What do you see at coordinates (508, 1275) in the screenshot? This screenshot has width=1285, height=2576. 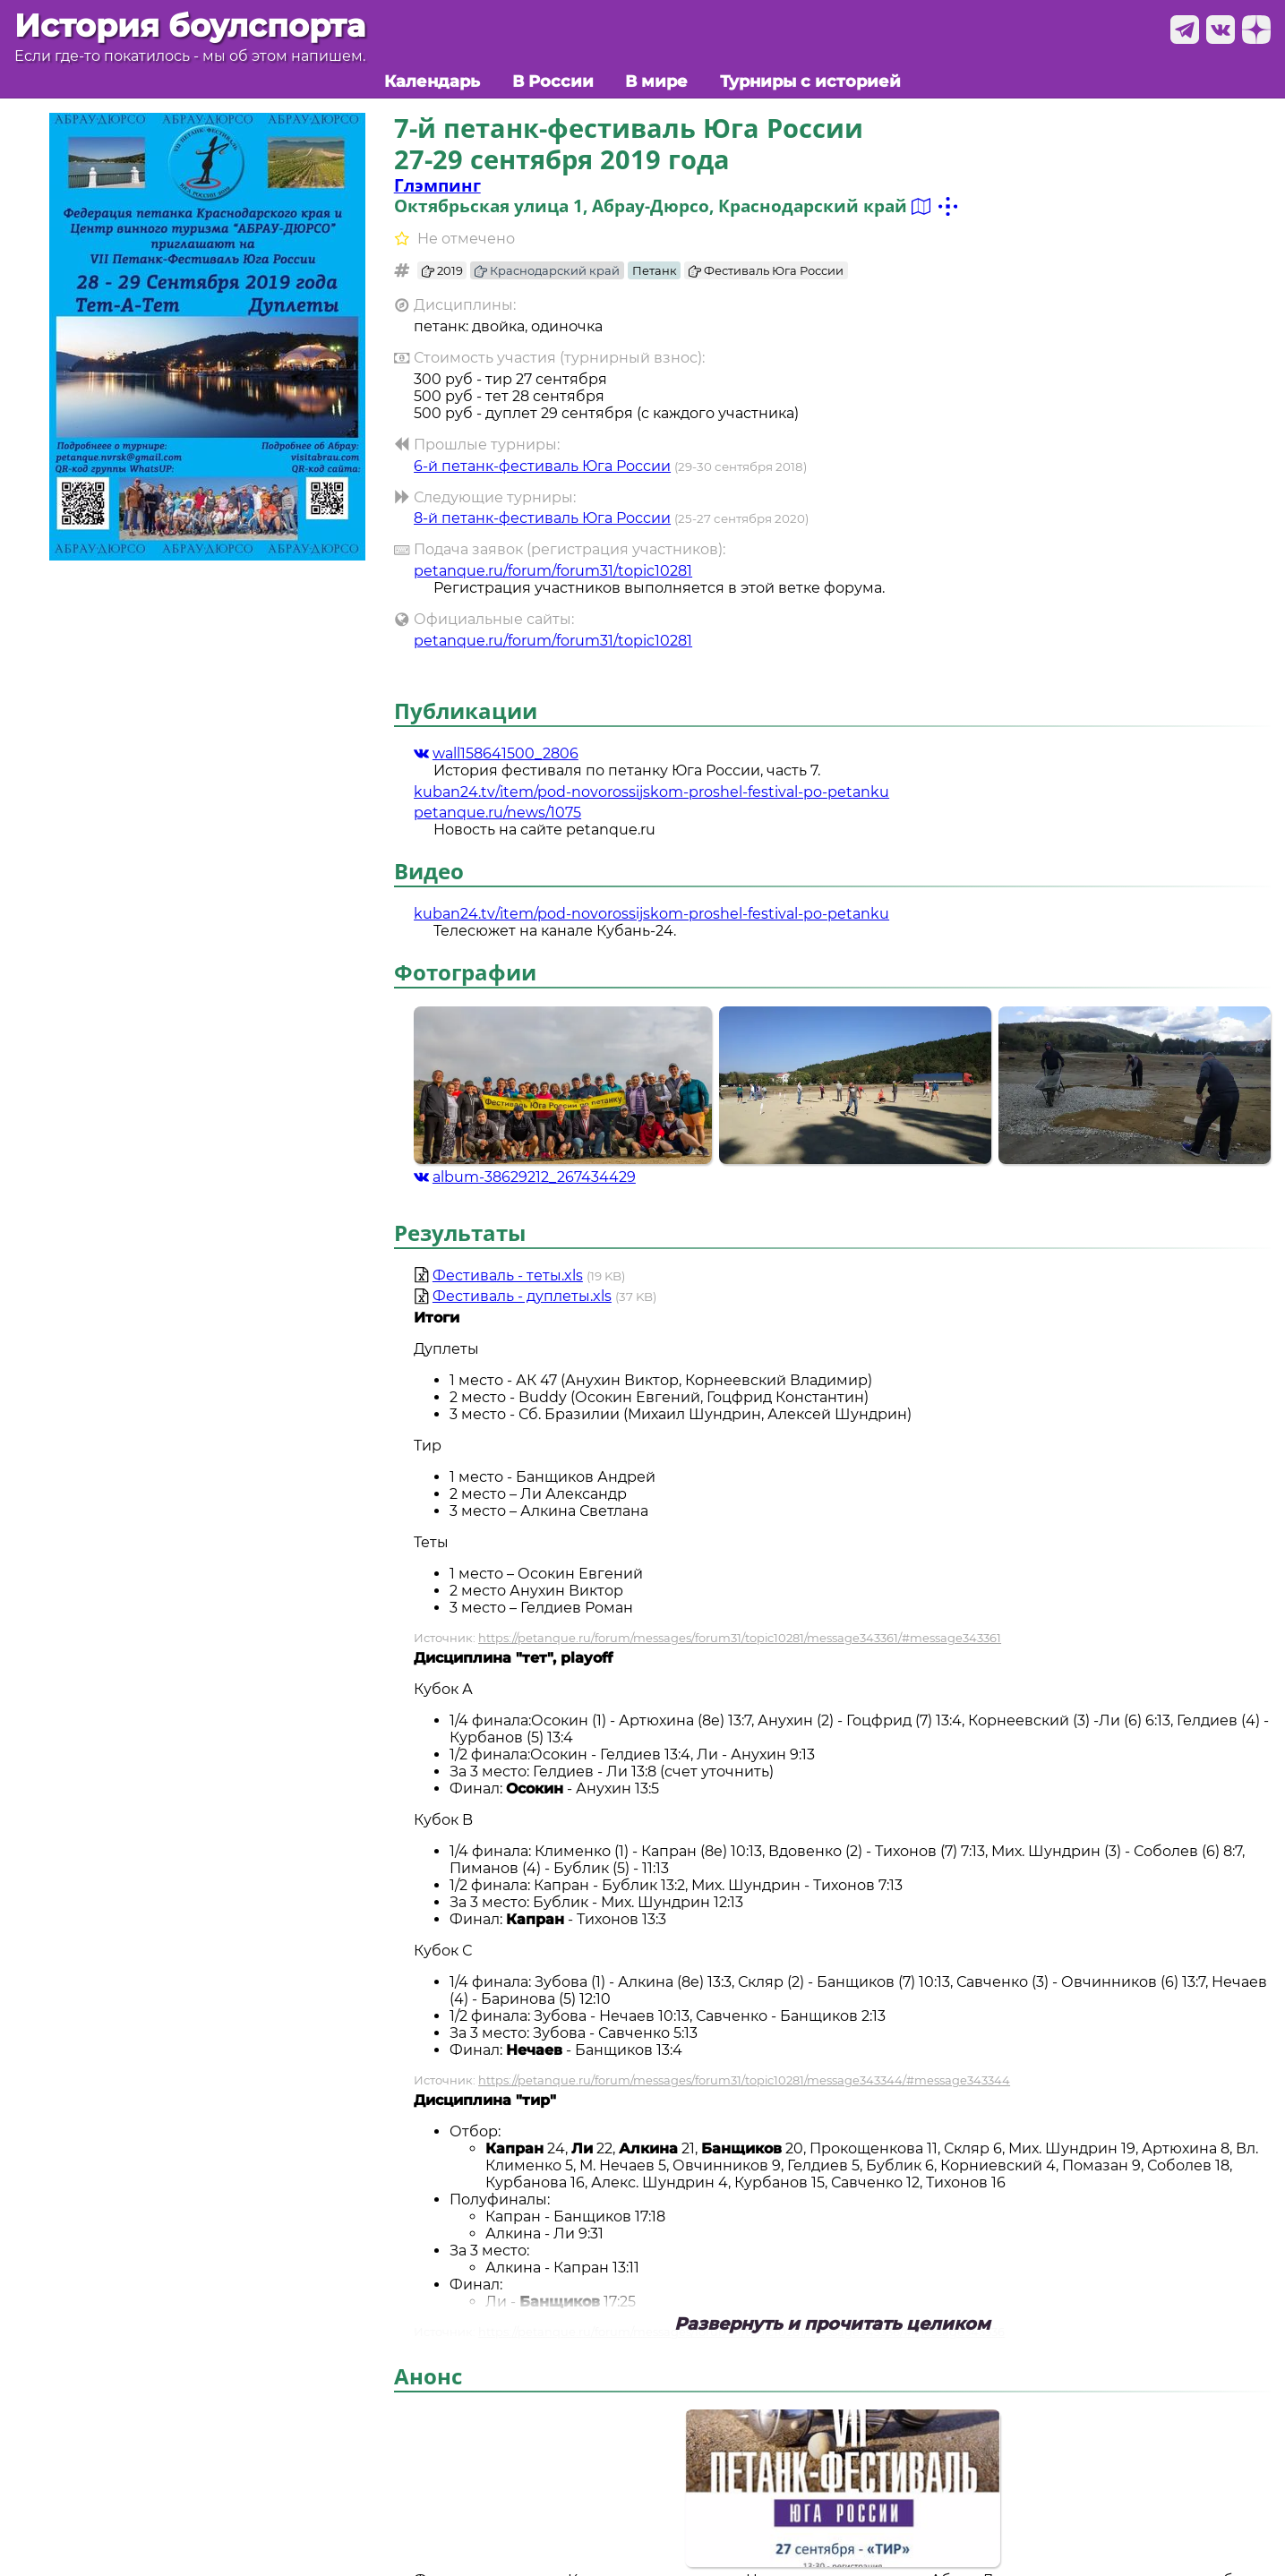 I see `Фестиваль - теты.xls` at bounding box center [508, 1275].